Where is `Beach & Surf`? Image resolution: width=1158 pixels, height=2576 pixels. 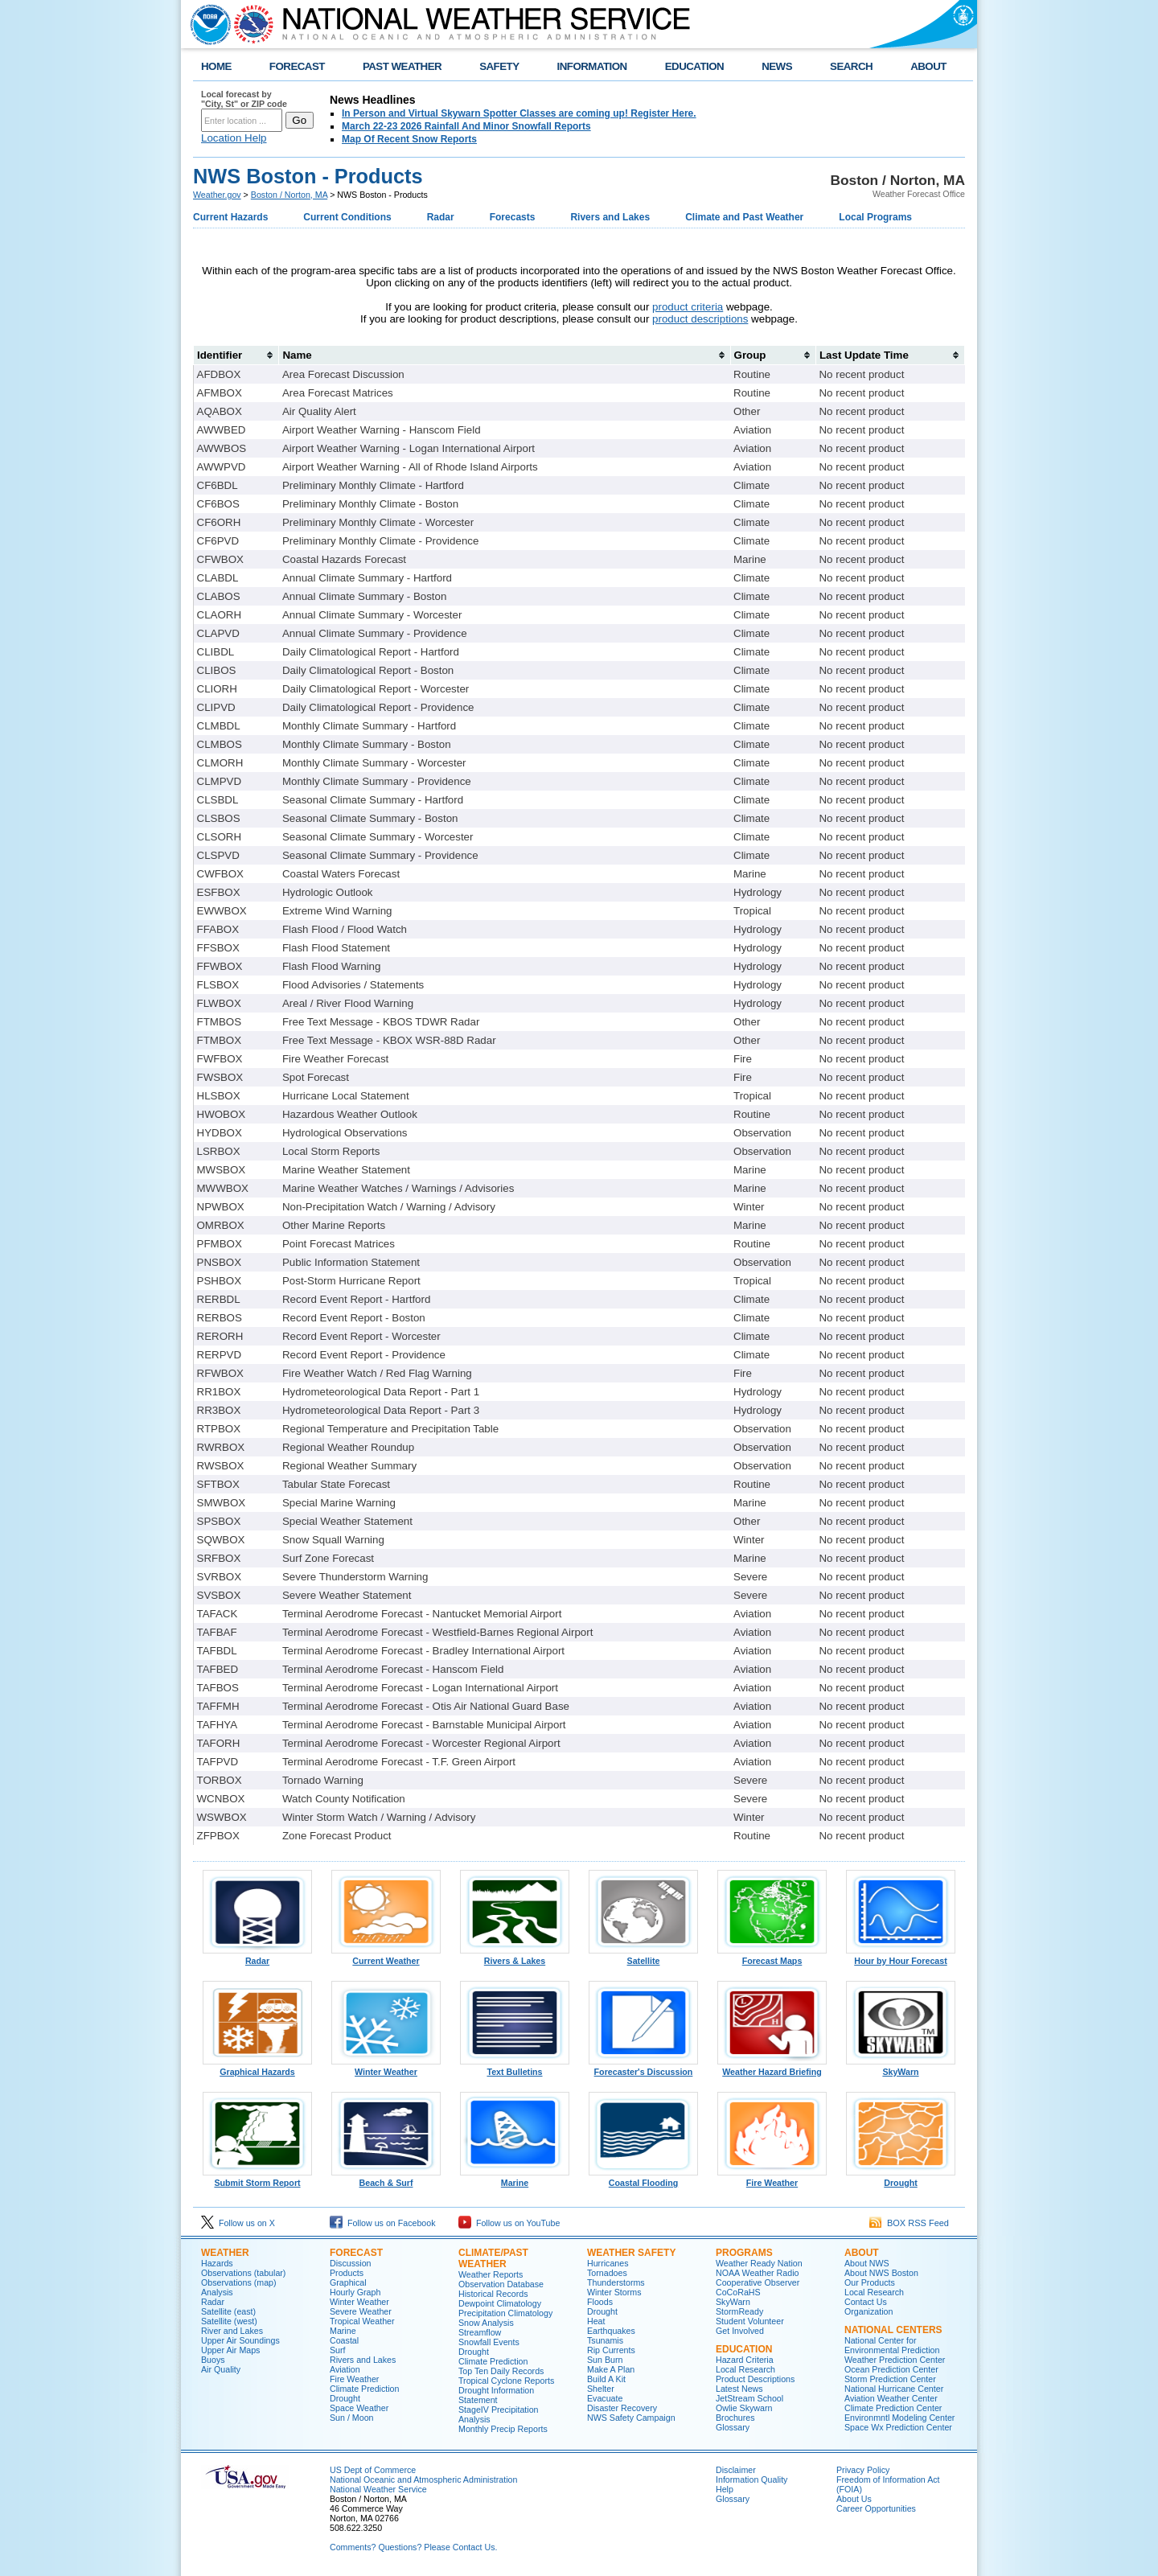
Beach & Surf is located at coordinates (386, 2179).